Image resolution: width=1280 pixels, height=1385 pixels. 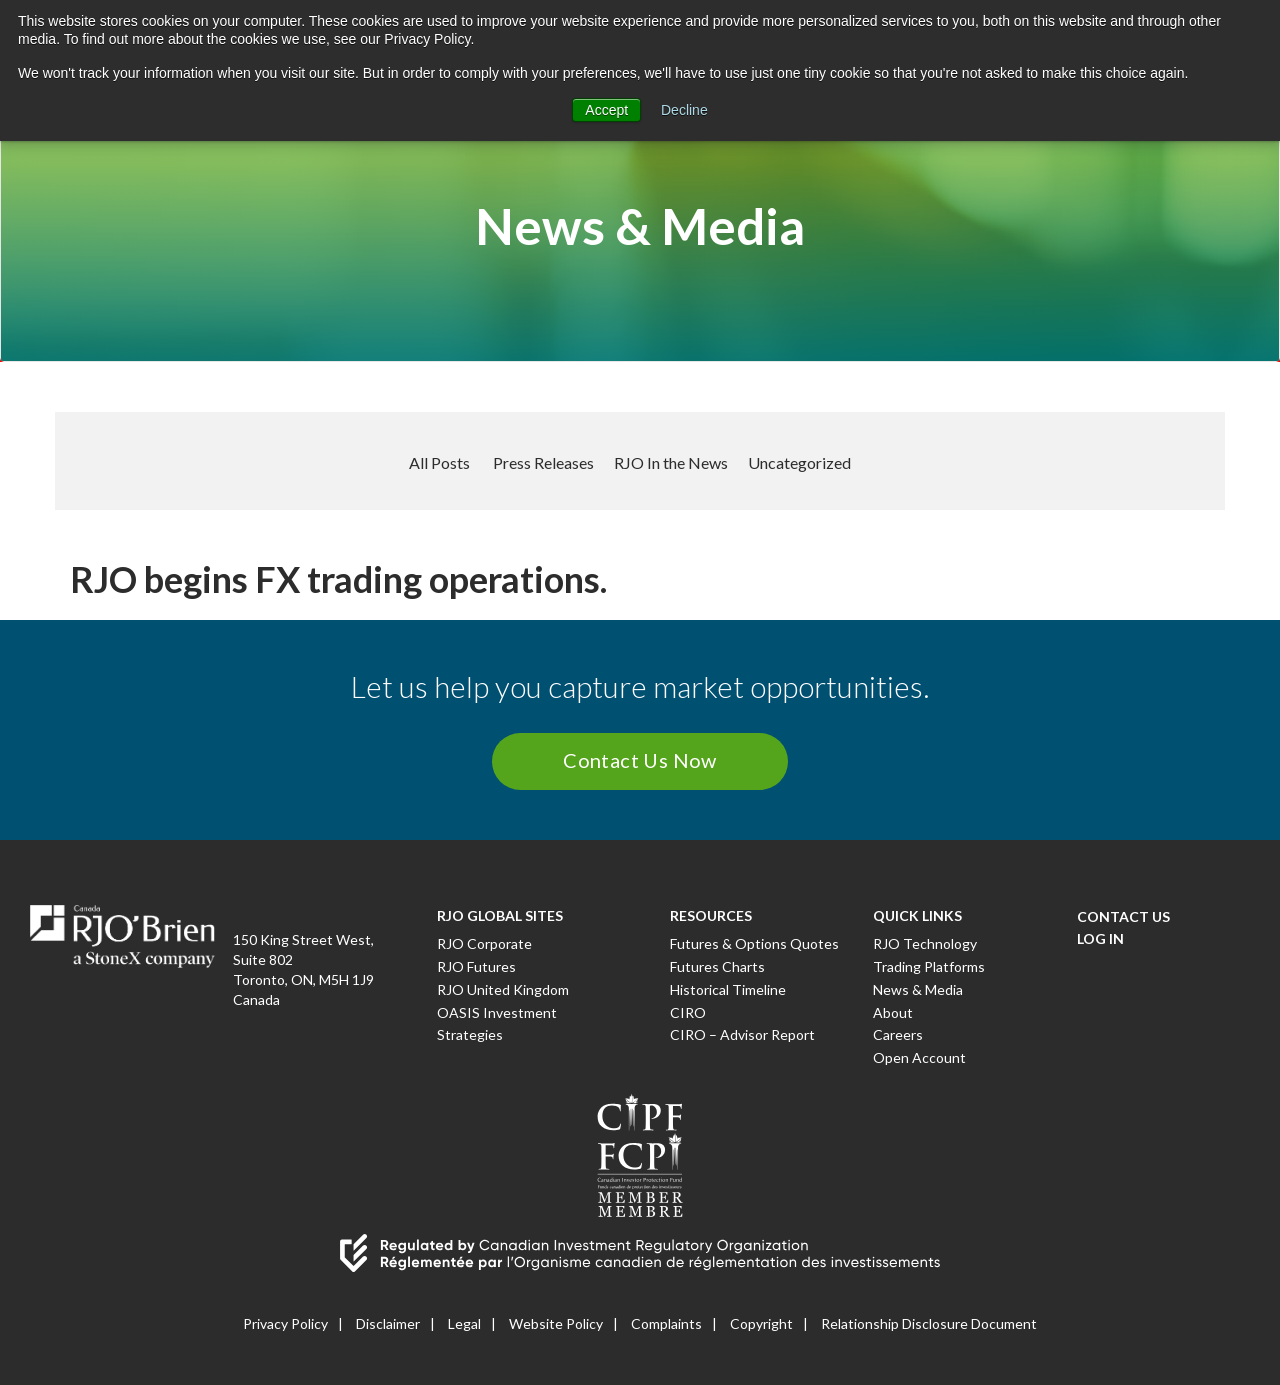 I want to click on RJO Technology, so click(x=925, y=943).